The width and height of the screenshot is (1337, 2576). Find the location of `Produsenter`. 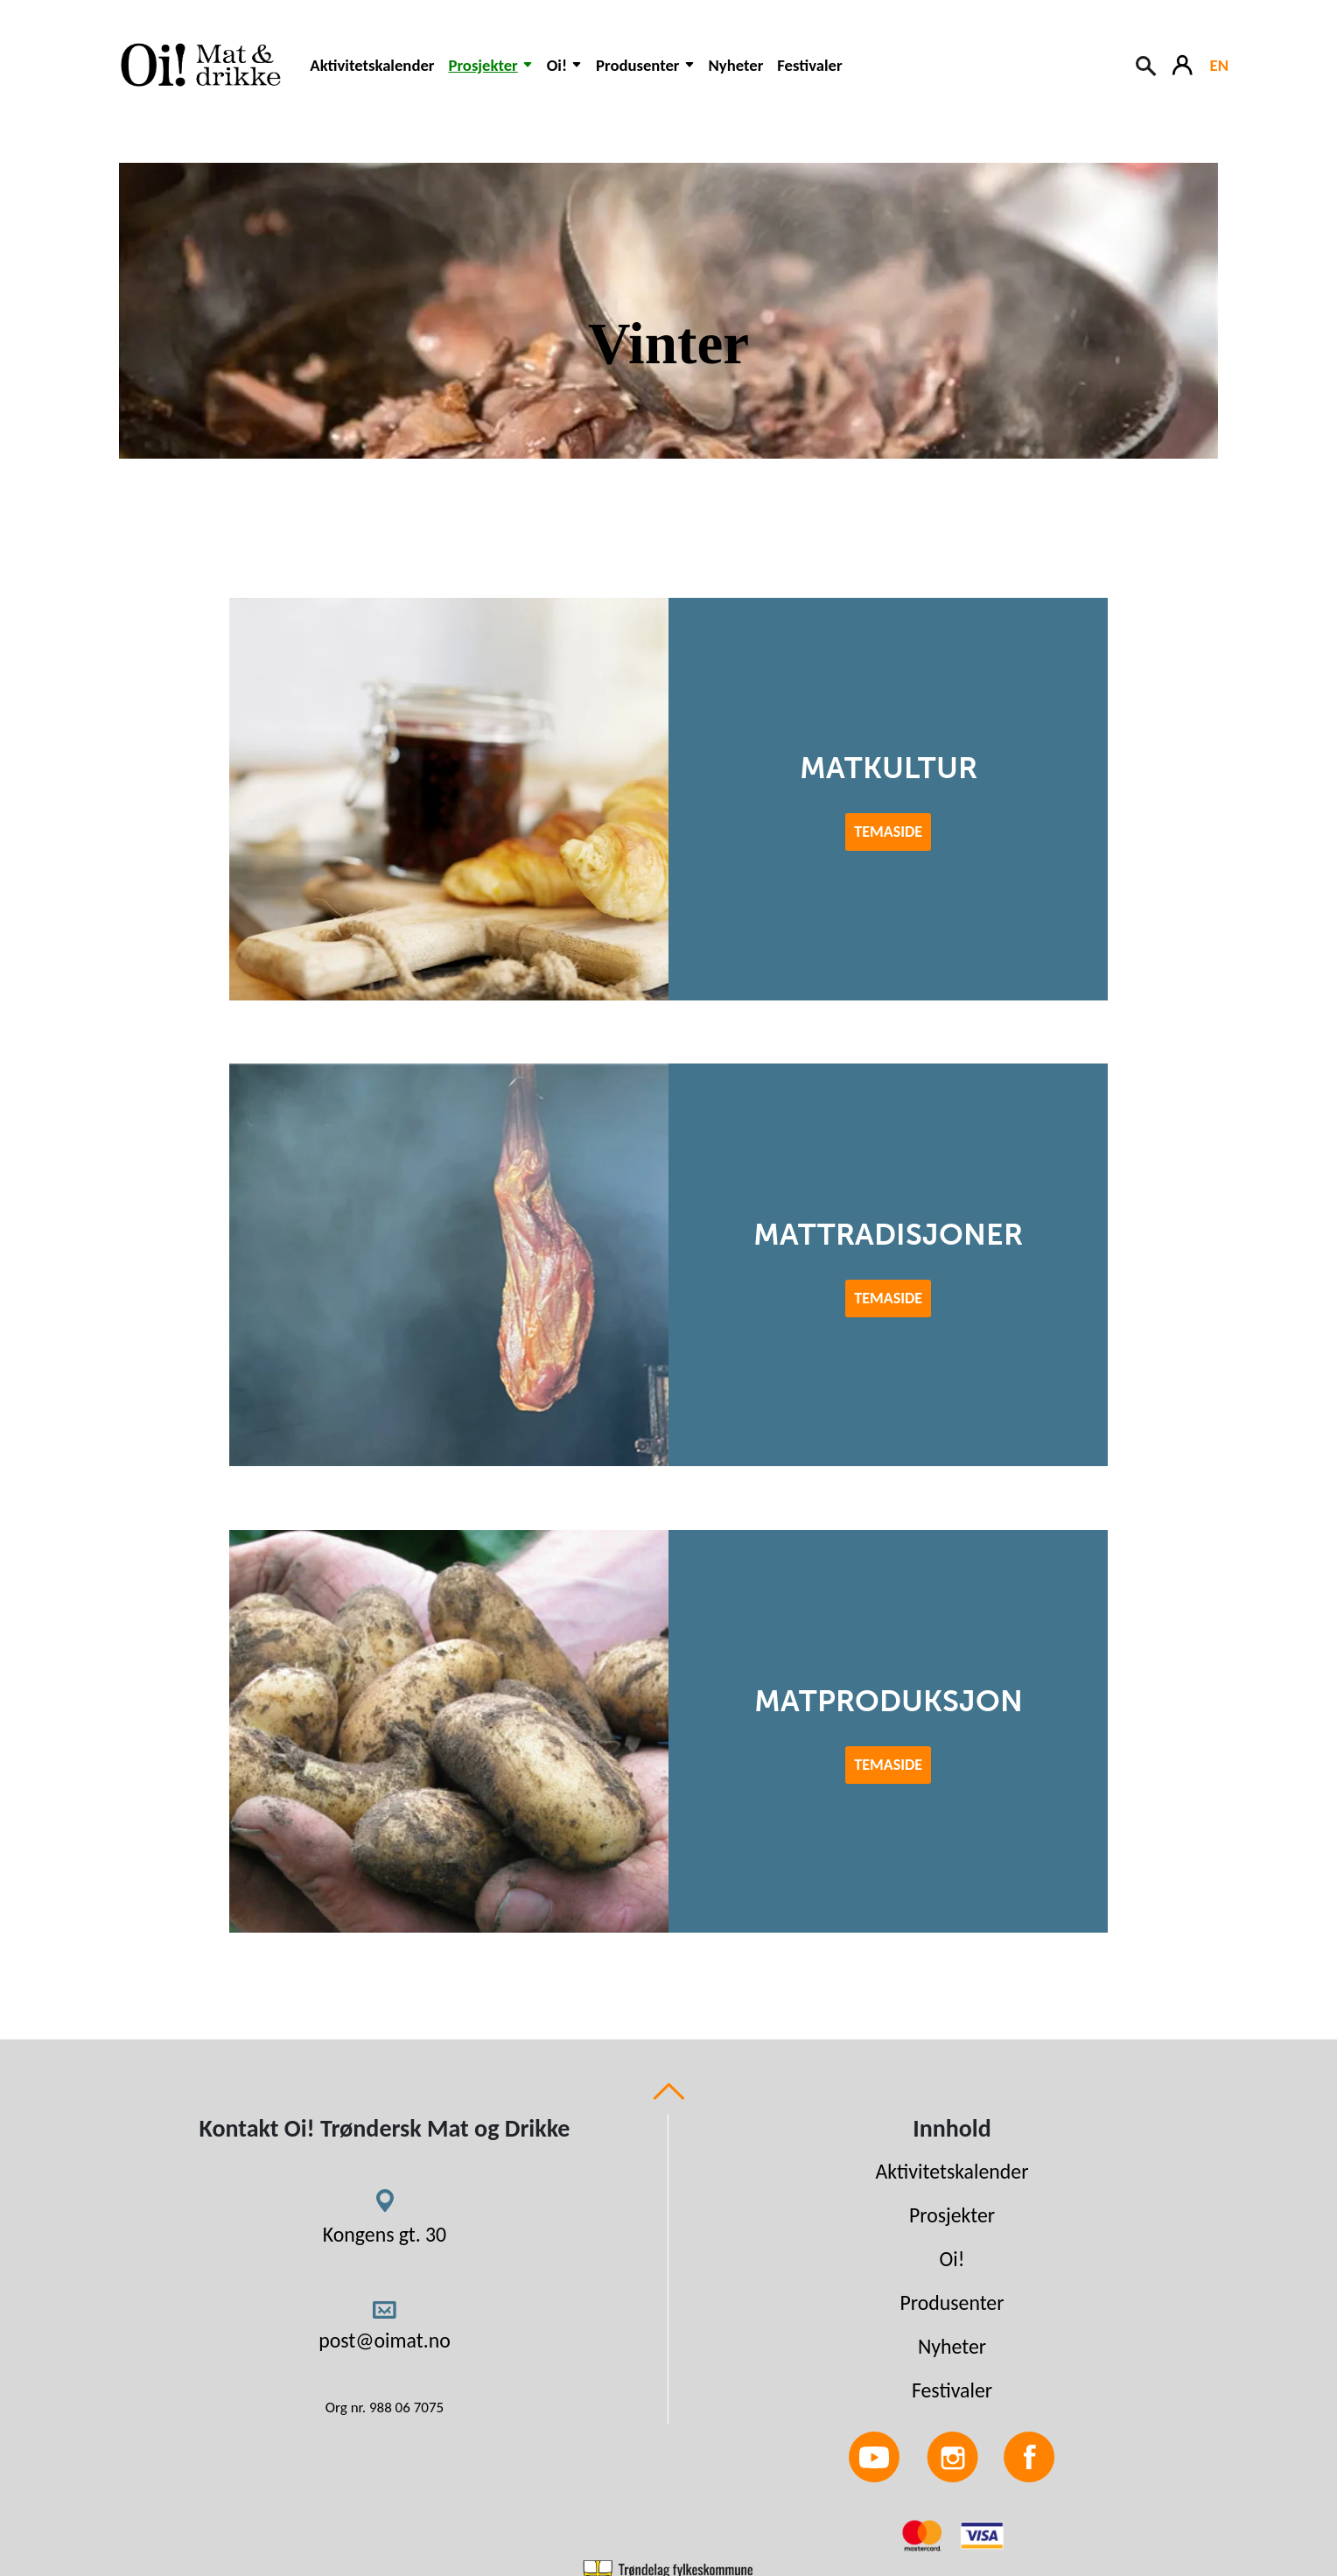

Produsenter is located at coordinates (952, 2302).